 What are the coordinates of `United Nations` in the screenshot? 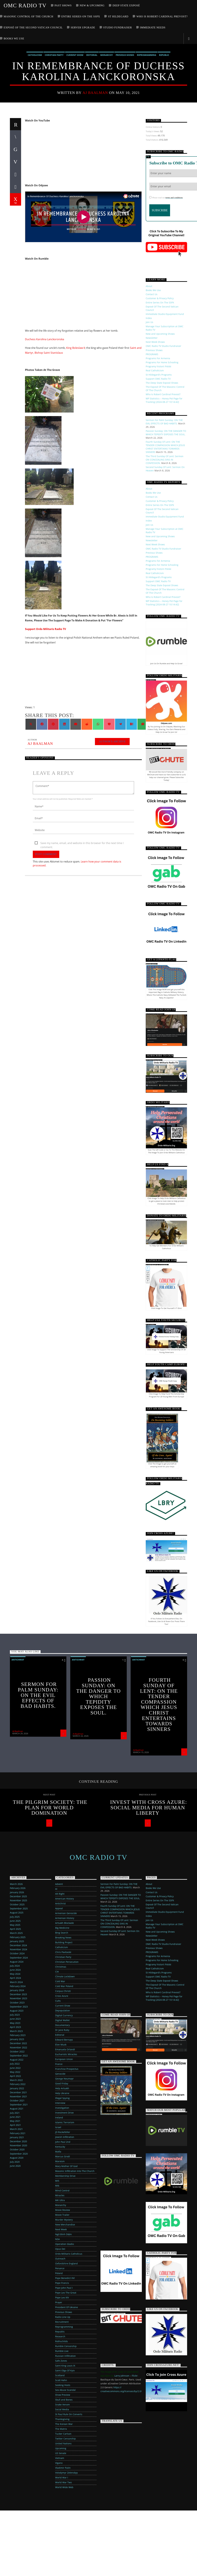 It's located at (63, 2508).